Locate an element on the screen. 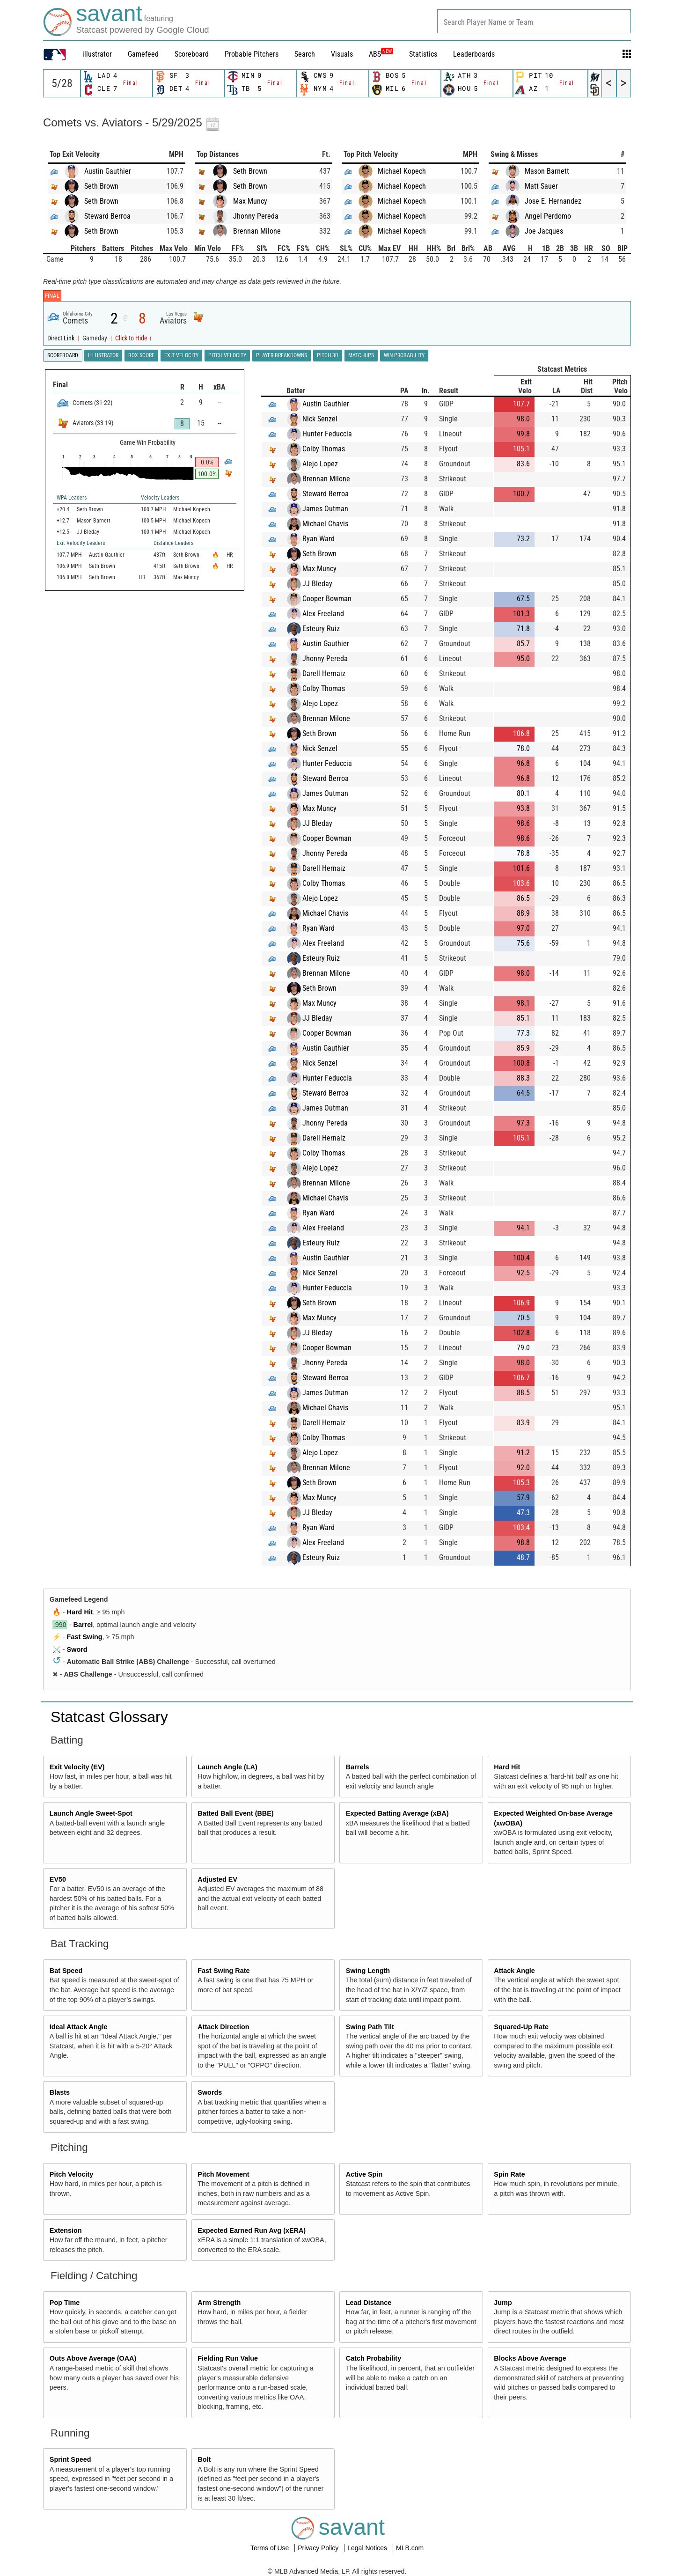 This screenshot has width=674, height=2576. Darell Hernaiz is located at coordinates (323, 673).